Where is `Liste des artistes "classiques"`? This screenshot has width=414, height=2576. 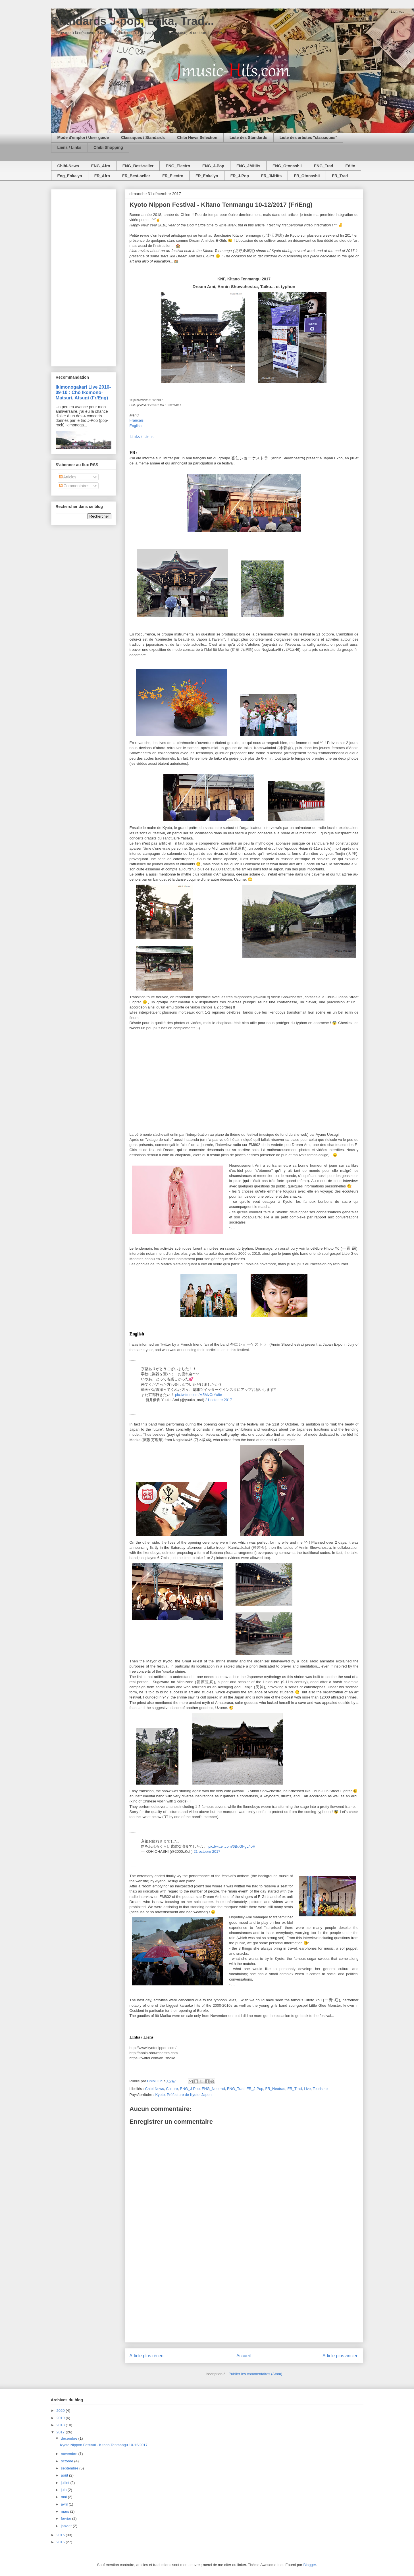 Liste des artistes "classiques" is located at coordinates (308, 137).